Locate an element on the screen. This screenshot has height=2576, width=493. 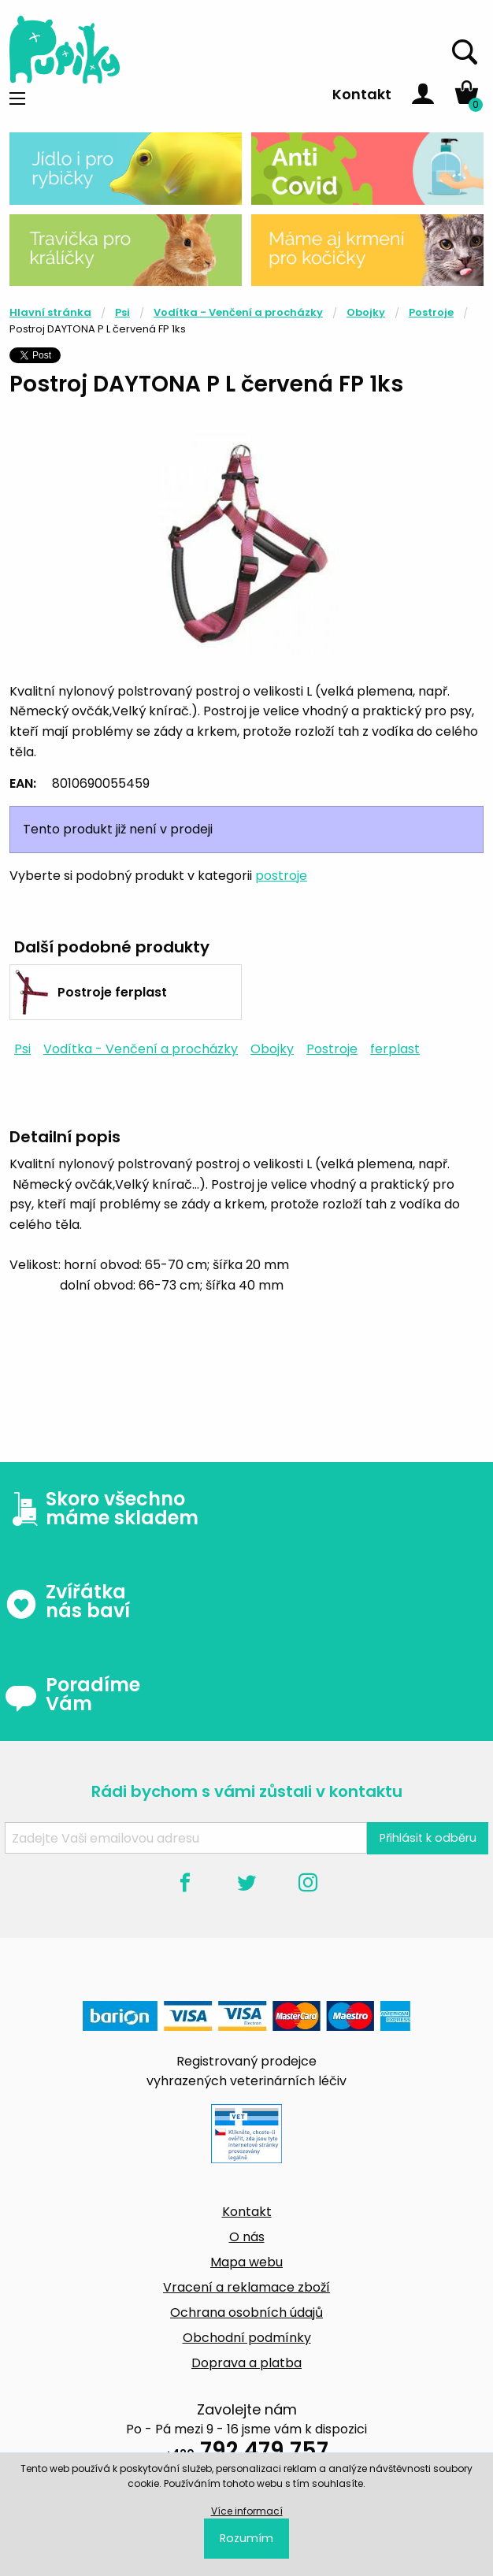
O nás is located at coordinates (247, 2237).